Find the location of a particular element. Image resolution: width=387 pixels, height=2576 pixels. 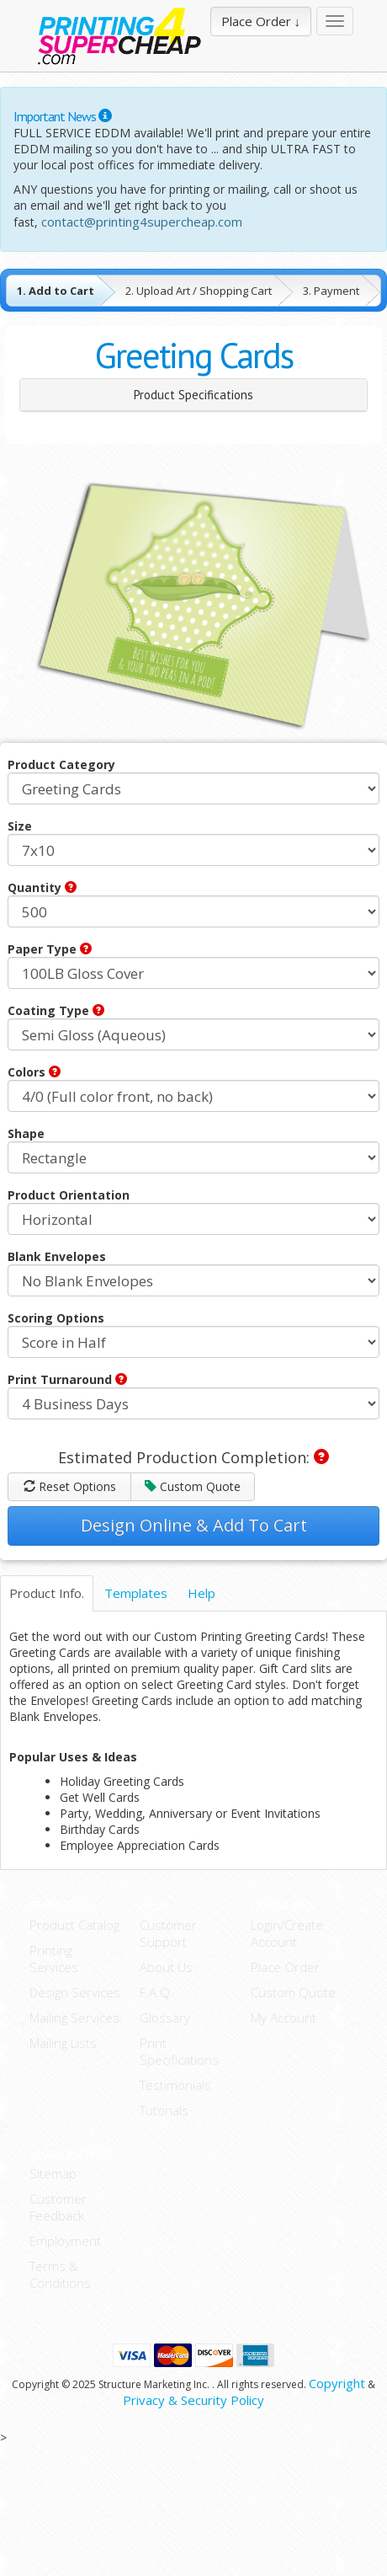

About Us is located at coordinates (166, 1967).